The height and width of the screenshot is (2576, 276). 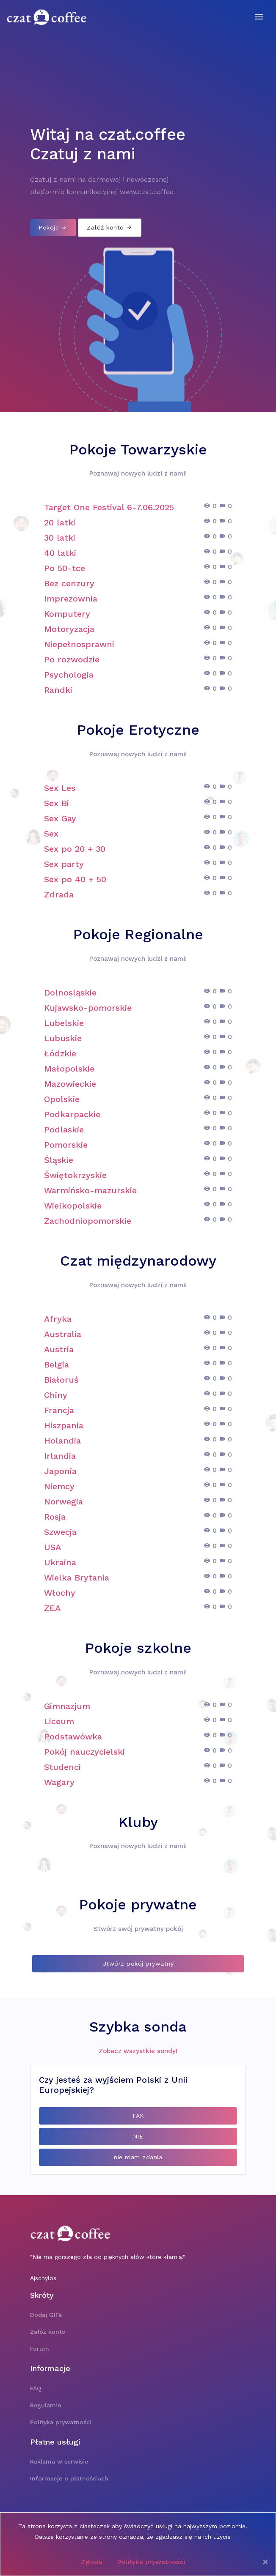 I want to click on Studenci, so click(x=62, y=1767).